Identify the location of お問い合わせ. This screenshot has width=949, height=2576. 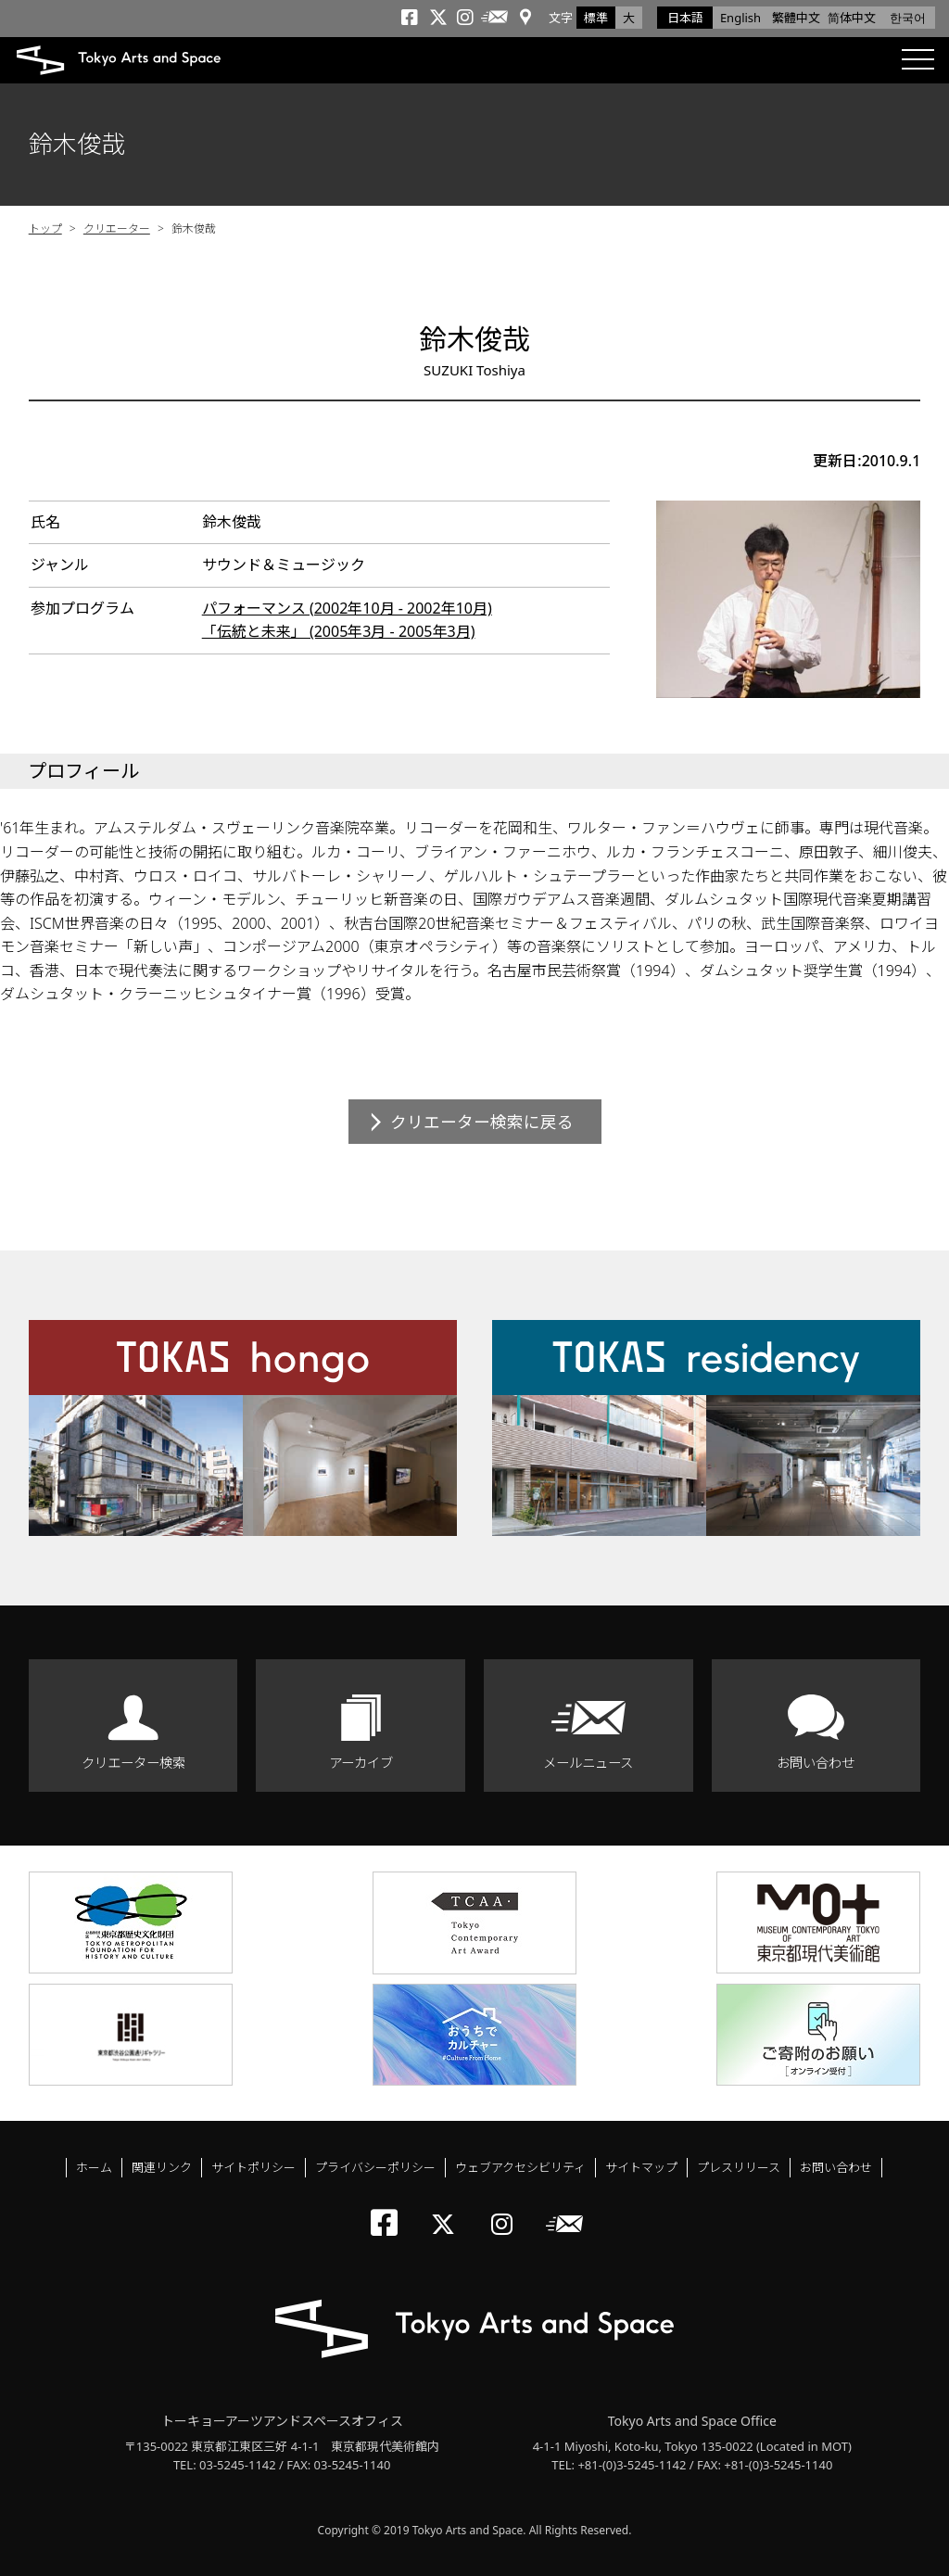
(815, 1762).